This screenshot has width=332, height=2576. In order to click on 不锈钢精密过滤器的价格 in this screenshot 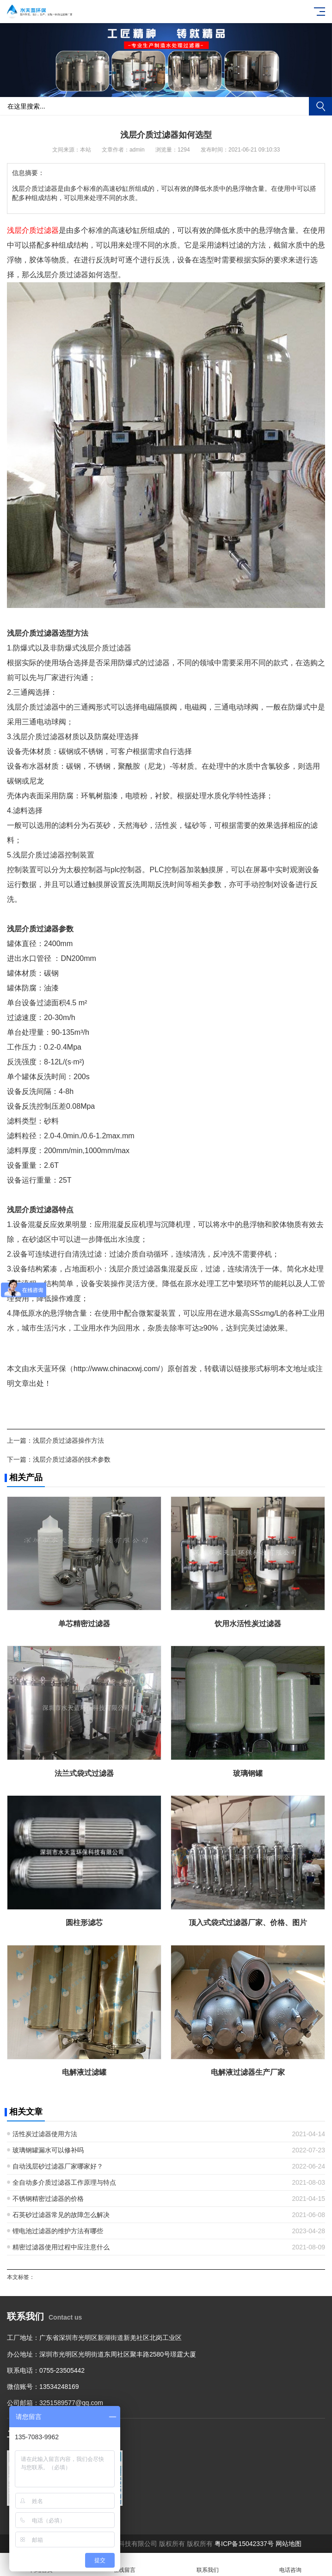, I will do `click(48, 2198)`.